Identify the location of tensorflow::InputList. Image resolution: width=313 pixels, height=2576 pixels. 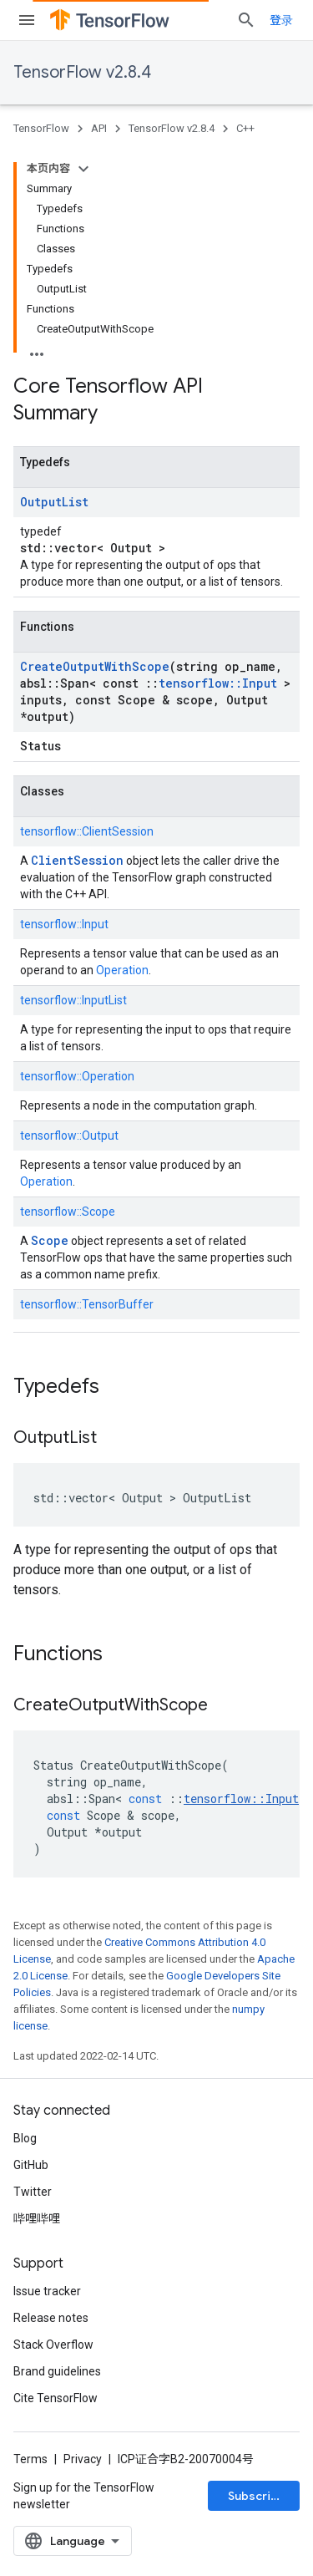
(73, 1000).